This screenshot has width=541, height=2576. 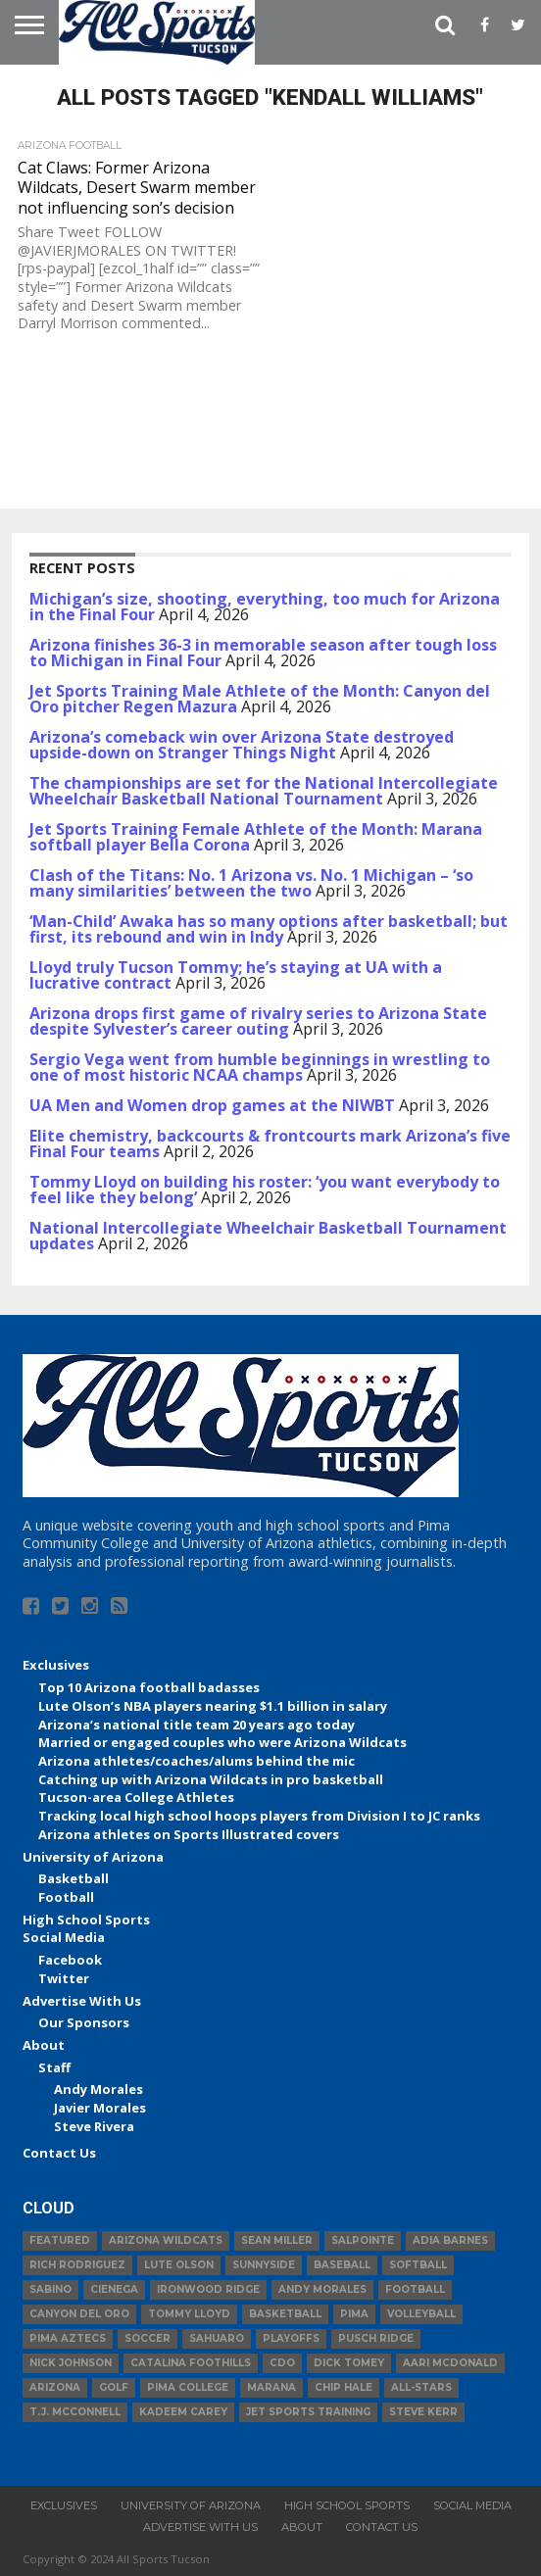 What do you see at coordinates (149, 1687) in the screenshot?
I see `Top 10 Arizona football badasses` at bounding box center [149, 1687].